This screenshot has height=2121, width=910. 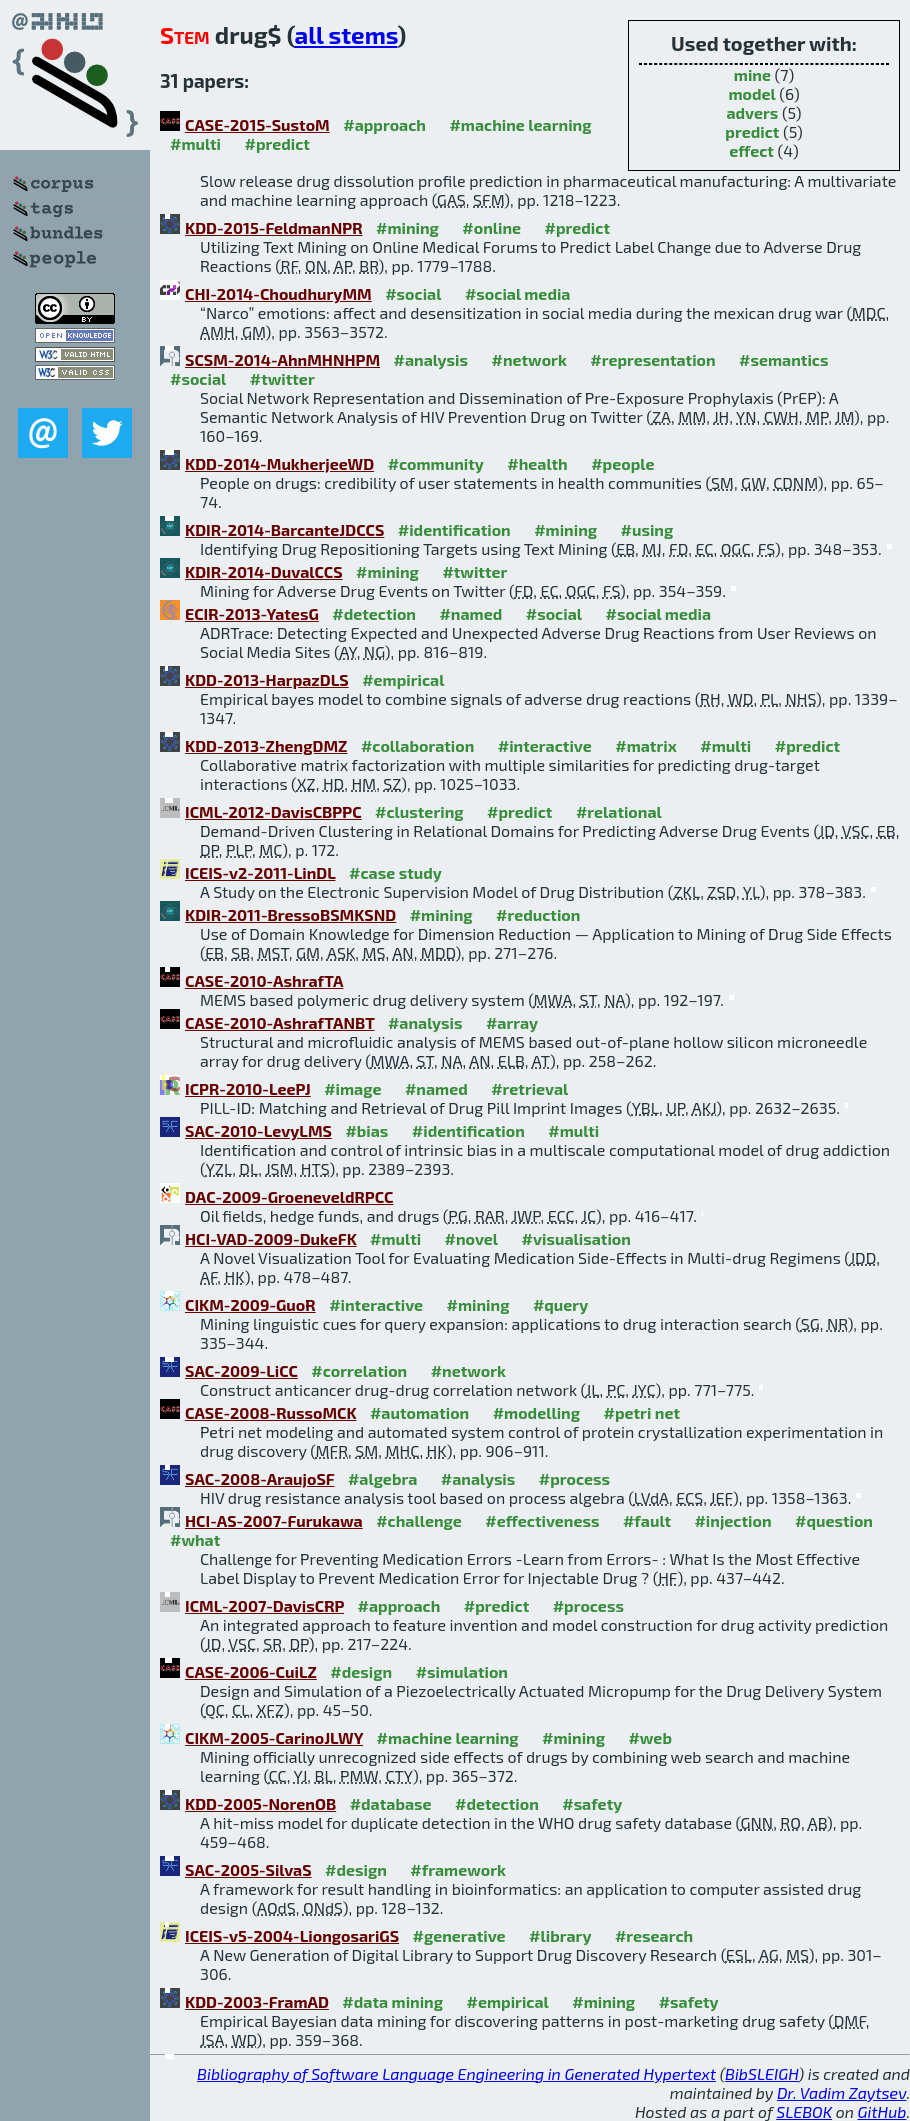 I want to click on #framework, so click(x=458, y=1869).